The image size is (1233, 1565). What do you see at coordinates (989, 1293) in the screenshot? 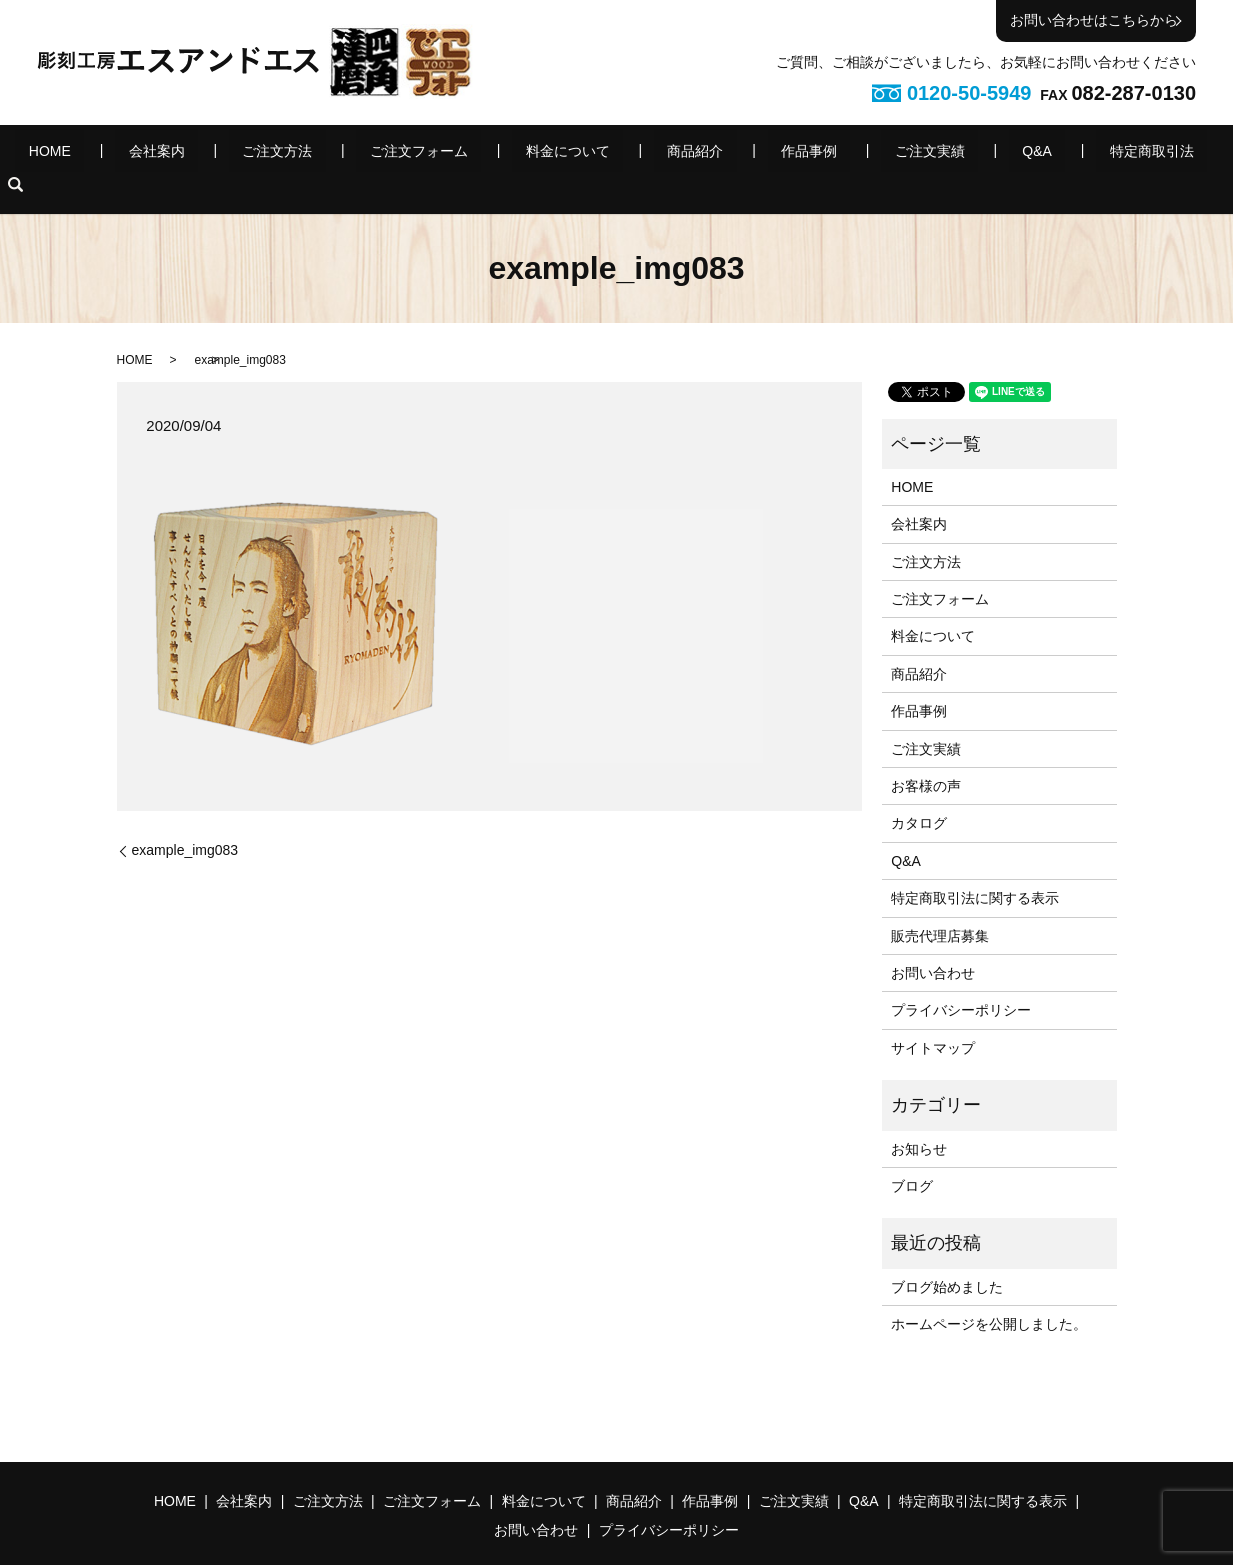
I see `ホームページを公開しました。` at bounding box center [989, 1293].